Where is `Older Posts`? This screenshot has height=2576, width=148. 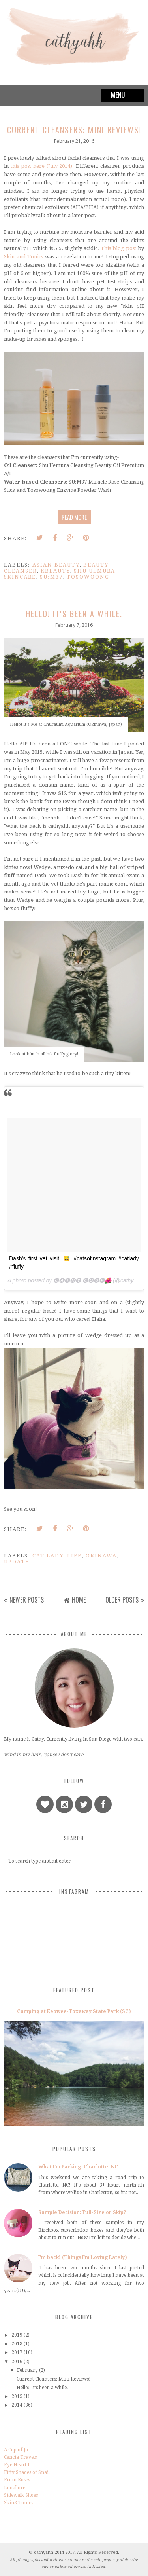
Older Posts is located at coordinates (122, 1600).